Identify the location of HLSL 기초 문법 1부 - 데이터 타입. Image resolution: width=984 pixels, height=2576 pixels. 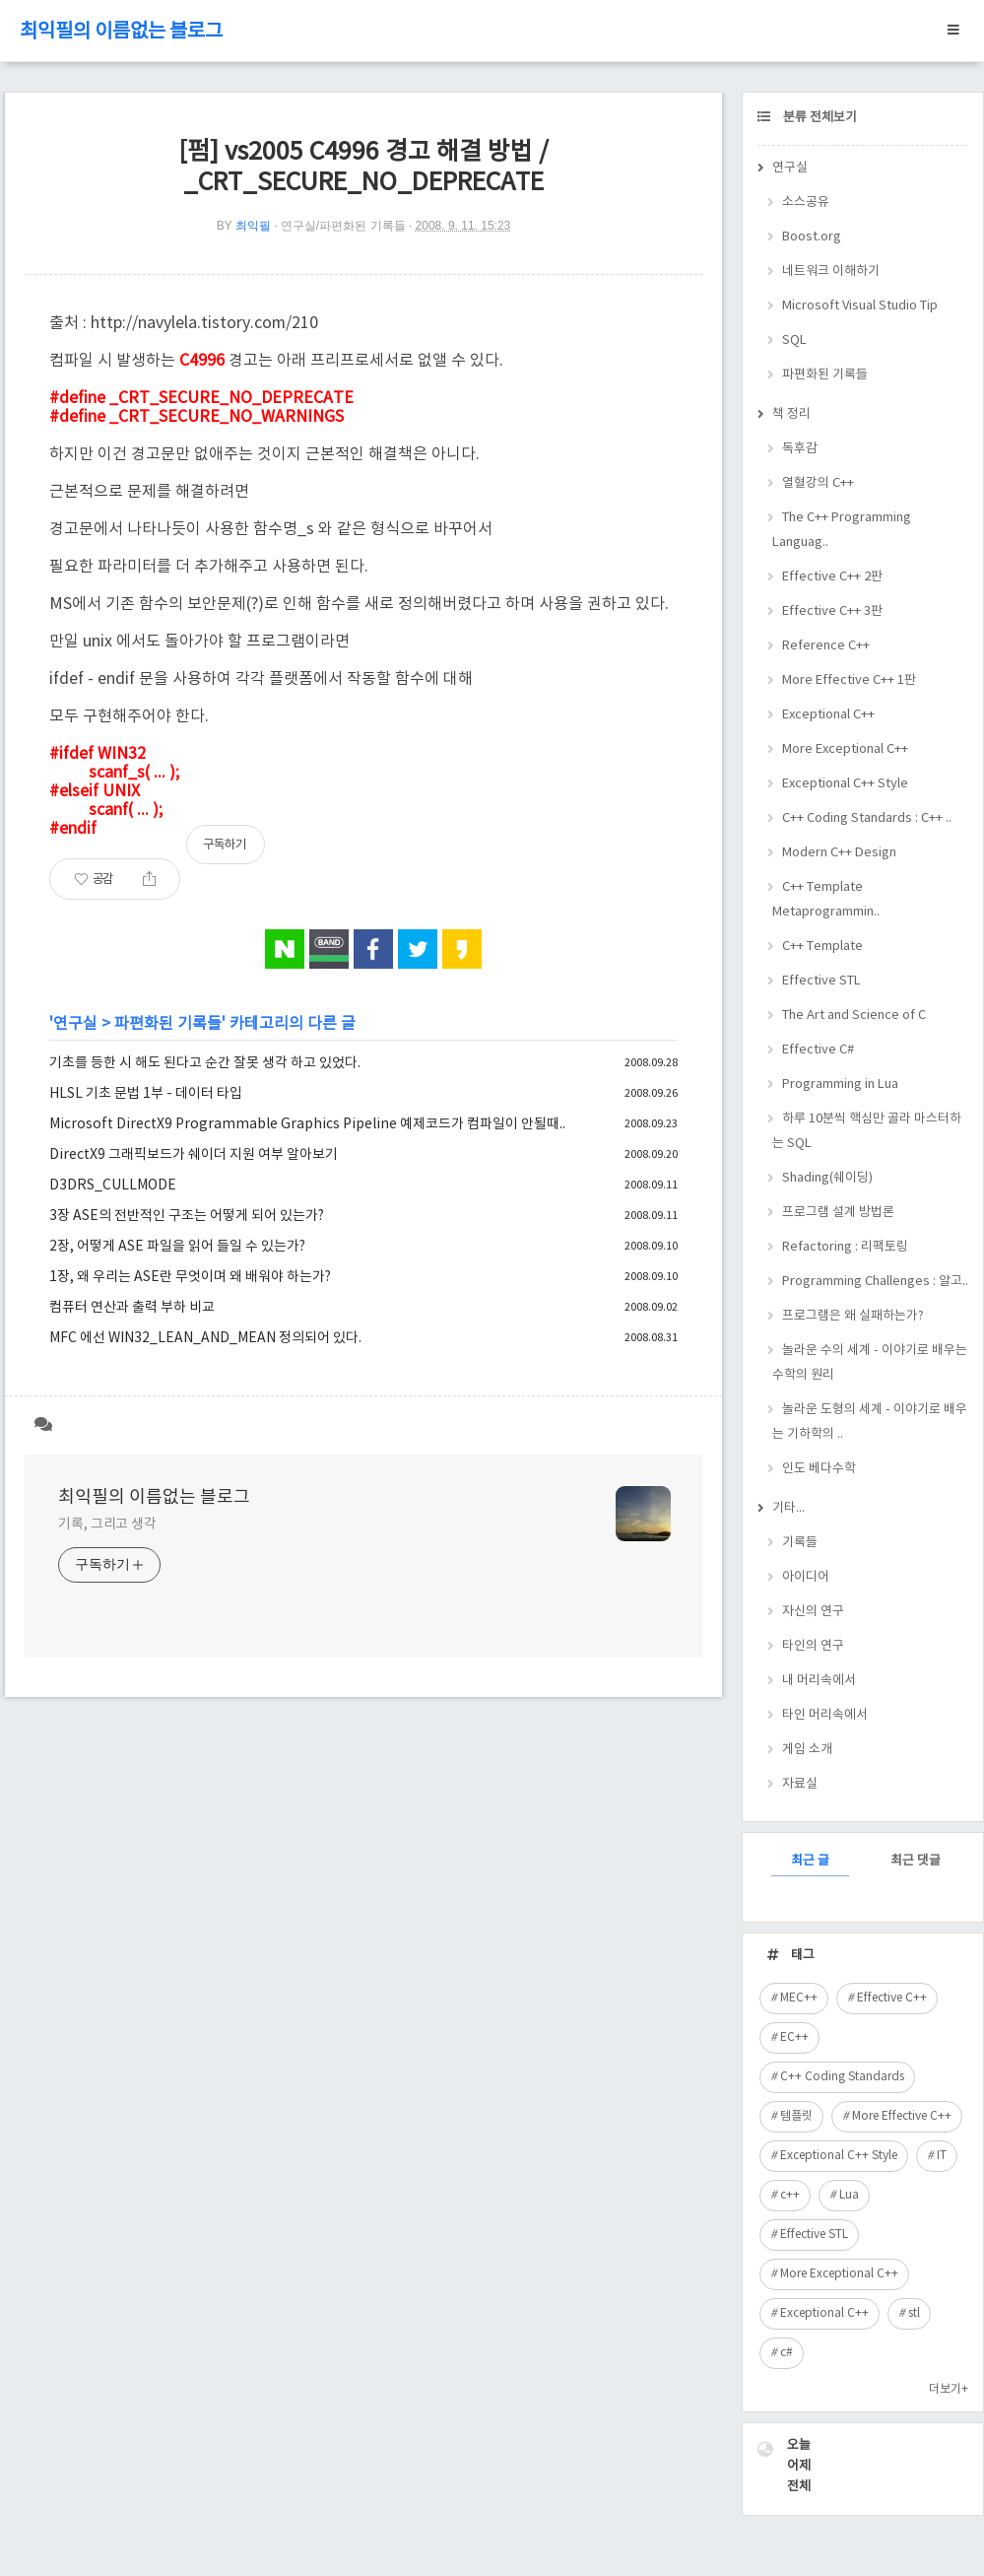
(145, 1094).